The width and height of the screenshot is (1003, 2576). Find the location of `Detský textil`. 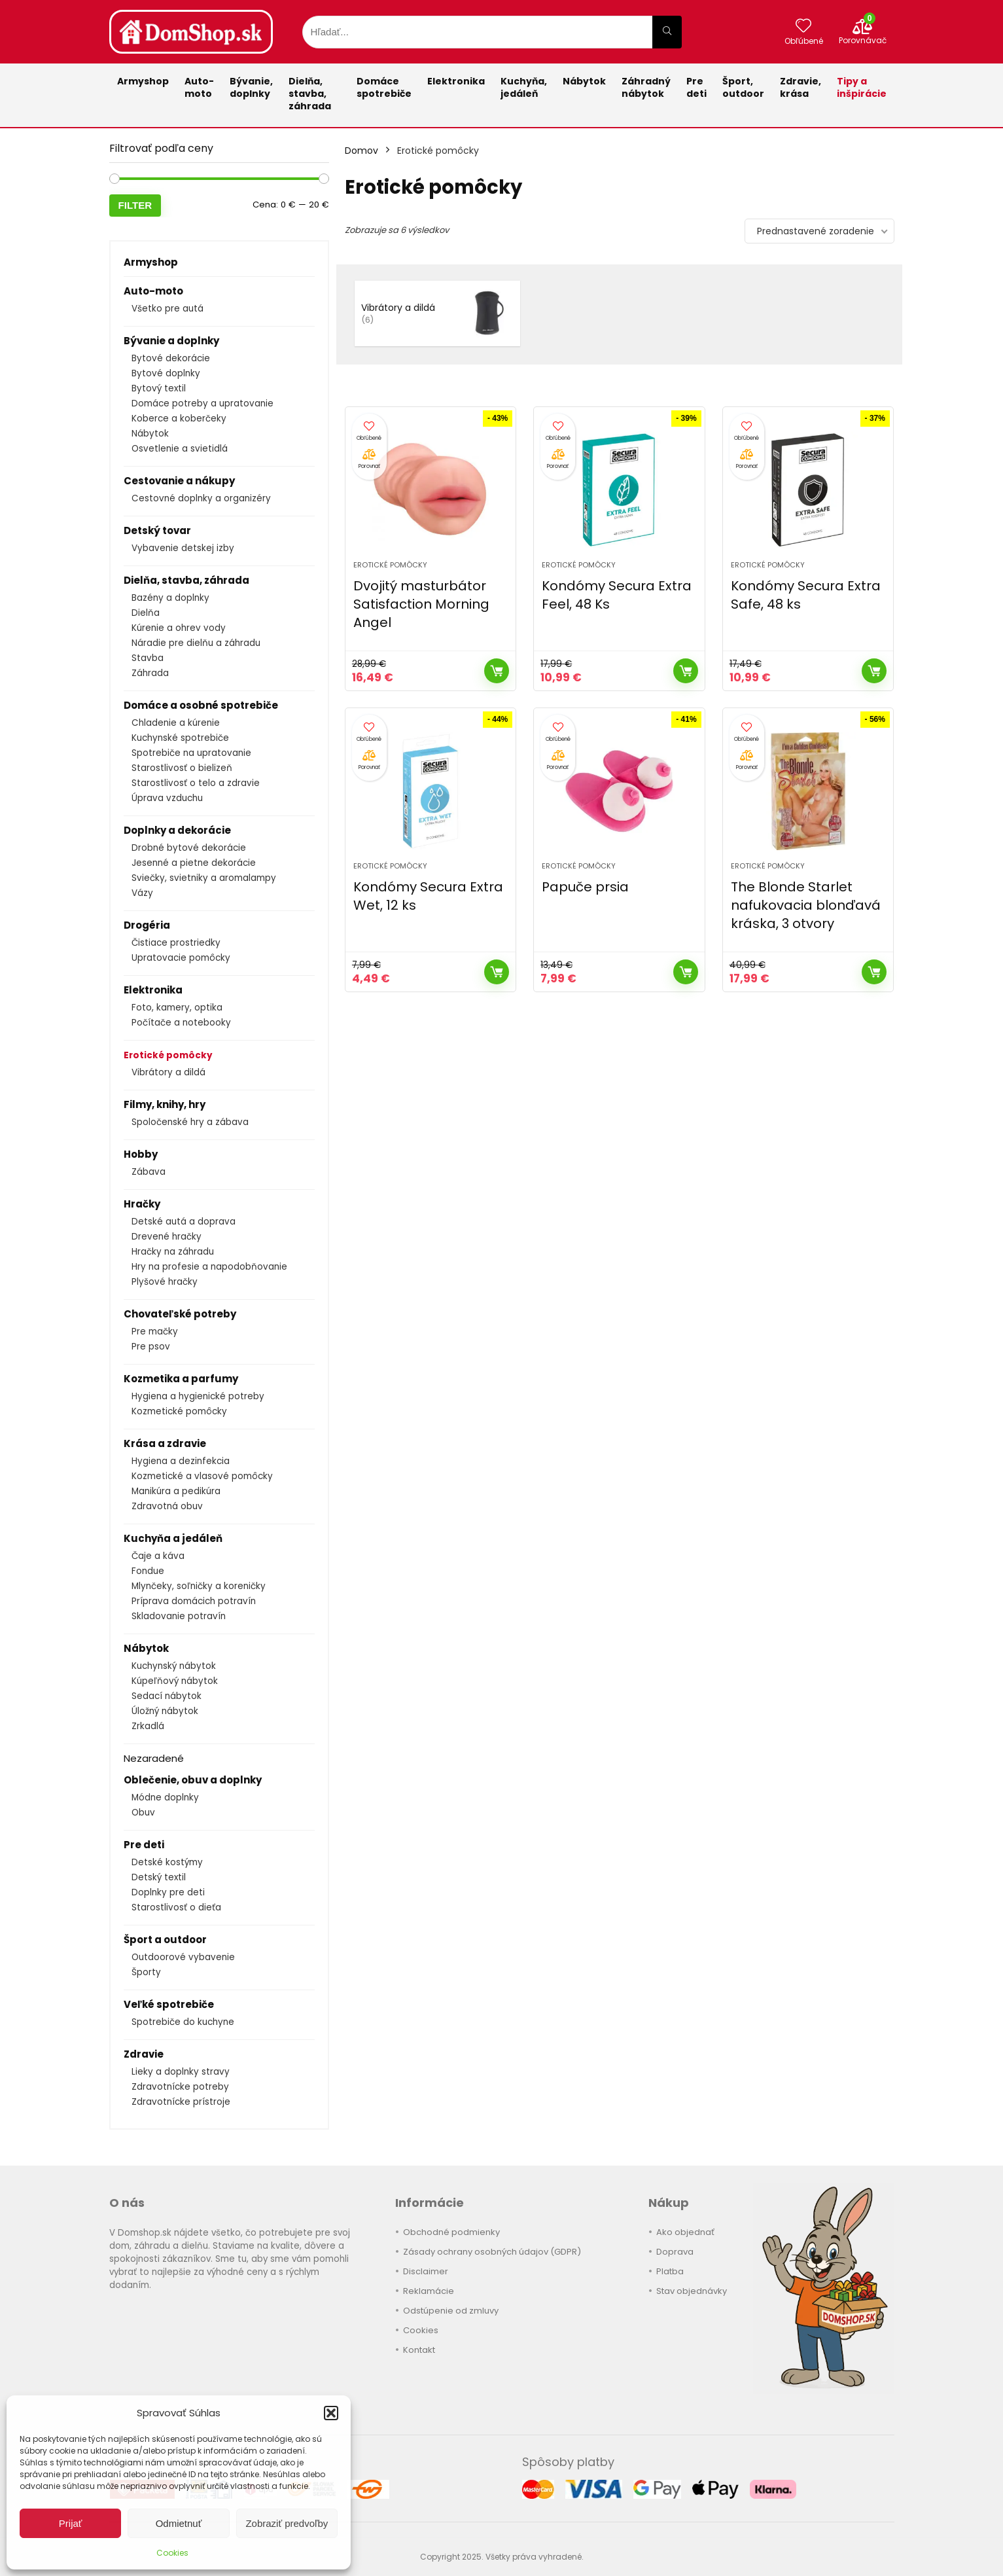

Detský textil is located at coordinates (159, 1877).